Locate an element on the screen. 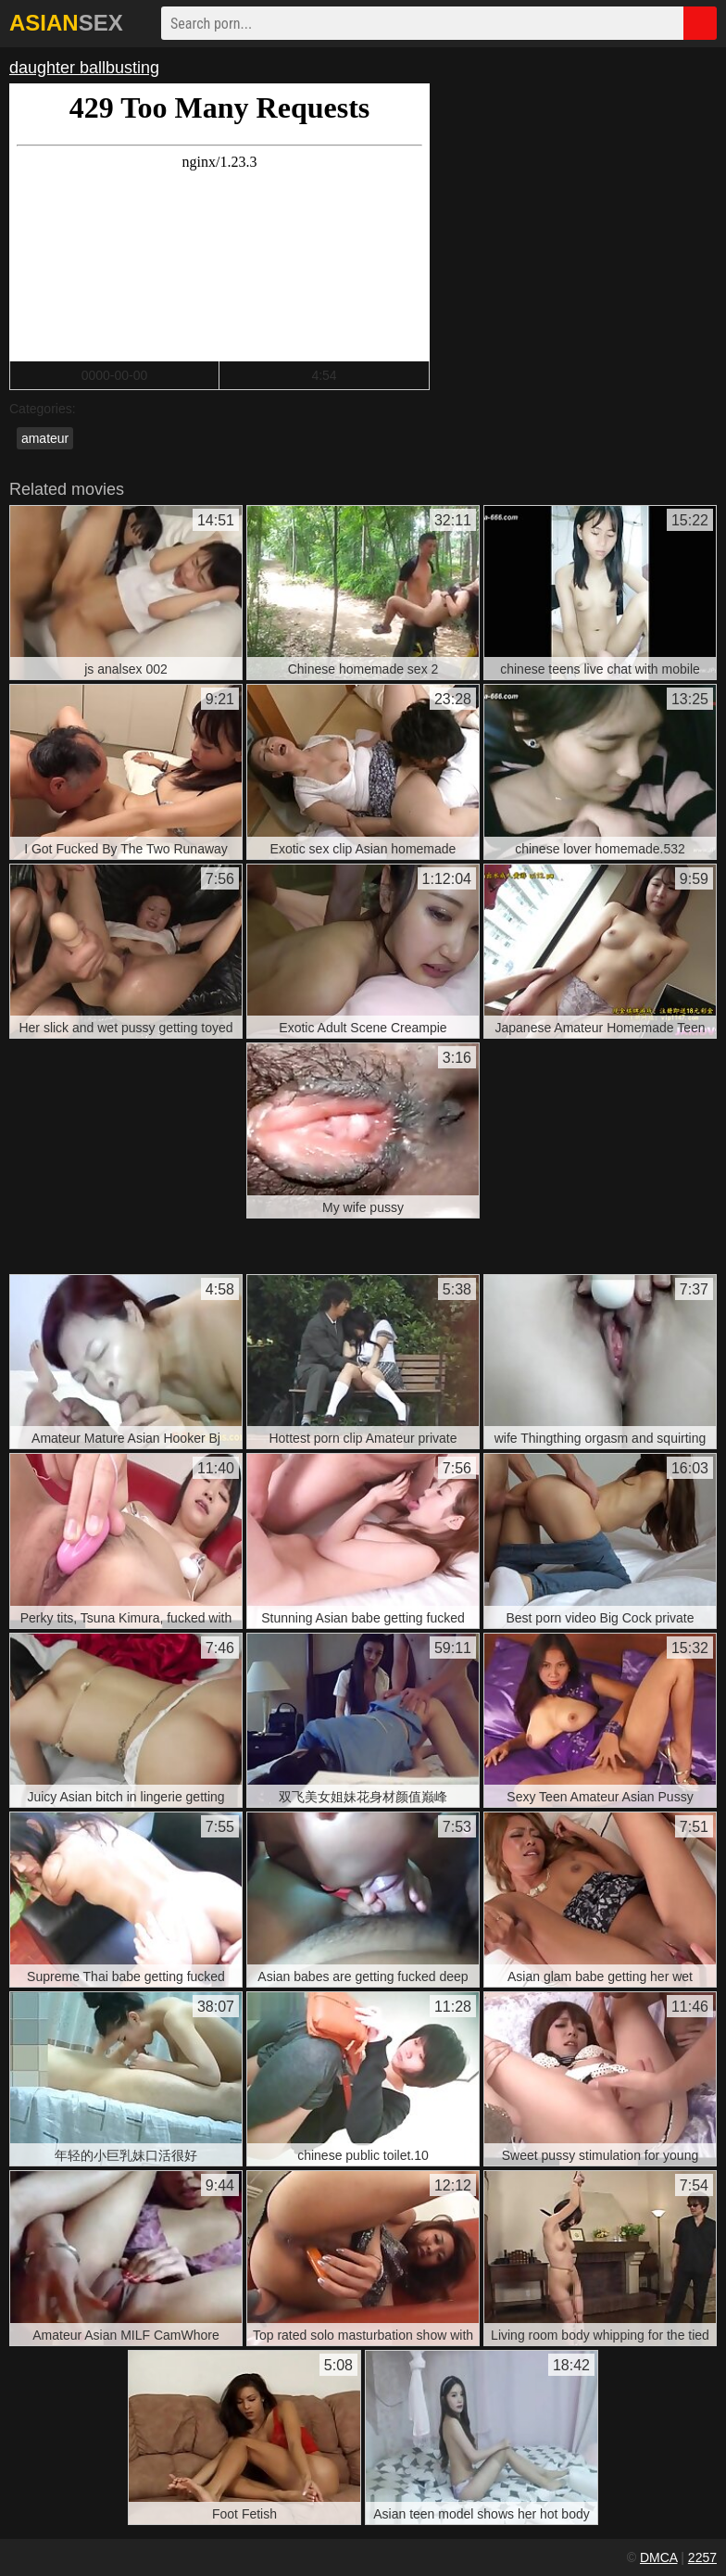 The image size is (726, 2576). daughter ballbusting is located at coordinates (84, 67).